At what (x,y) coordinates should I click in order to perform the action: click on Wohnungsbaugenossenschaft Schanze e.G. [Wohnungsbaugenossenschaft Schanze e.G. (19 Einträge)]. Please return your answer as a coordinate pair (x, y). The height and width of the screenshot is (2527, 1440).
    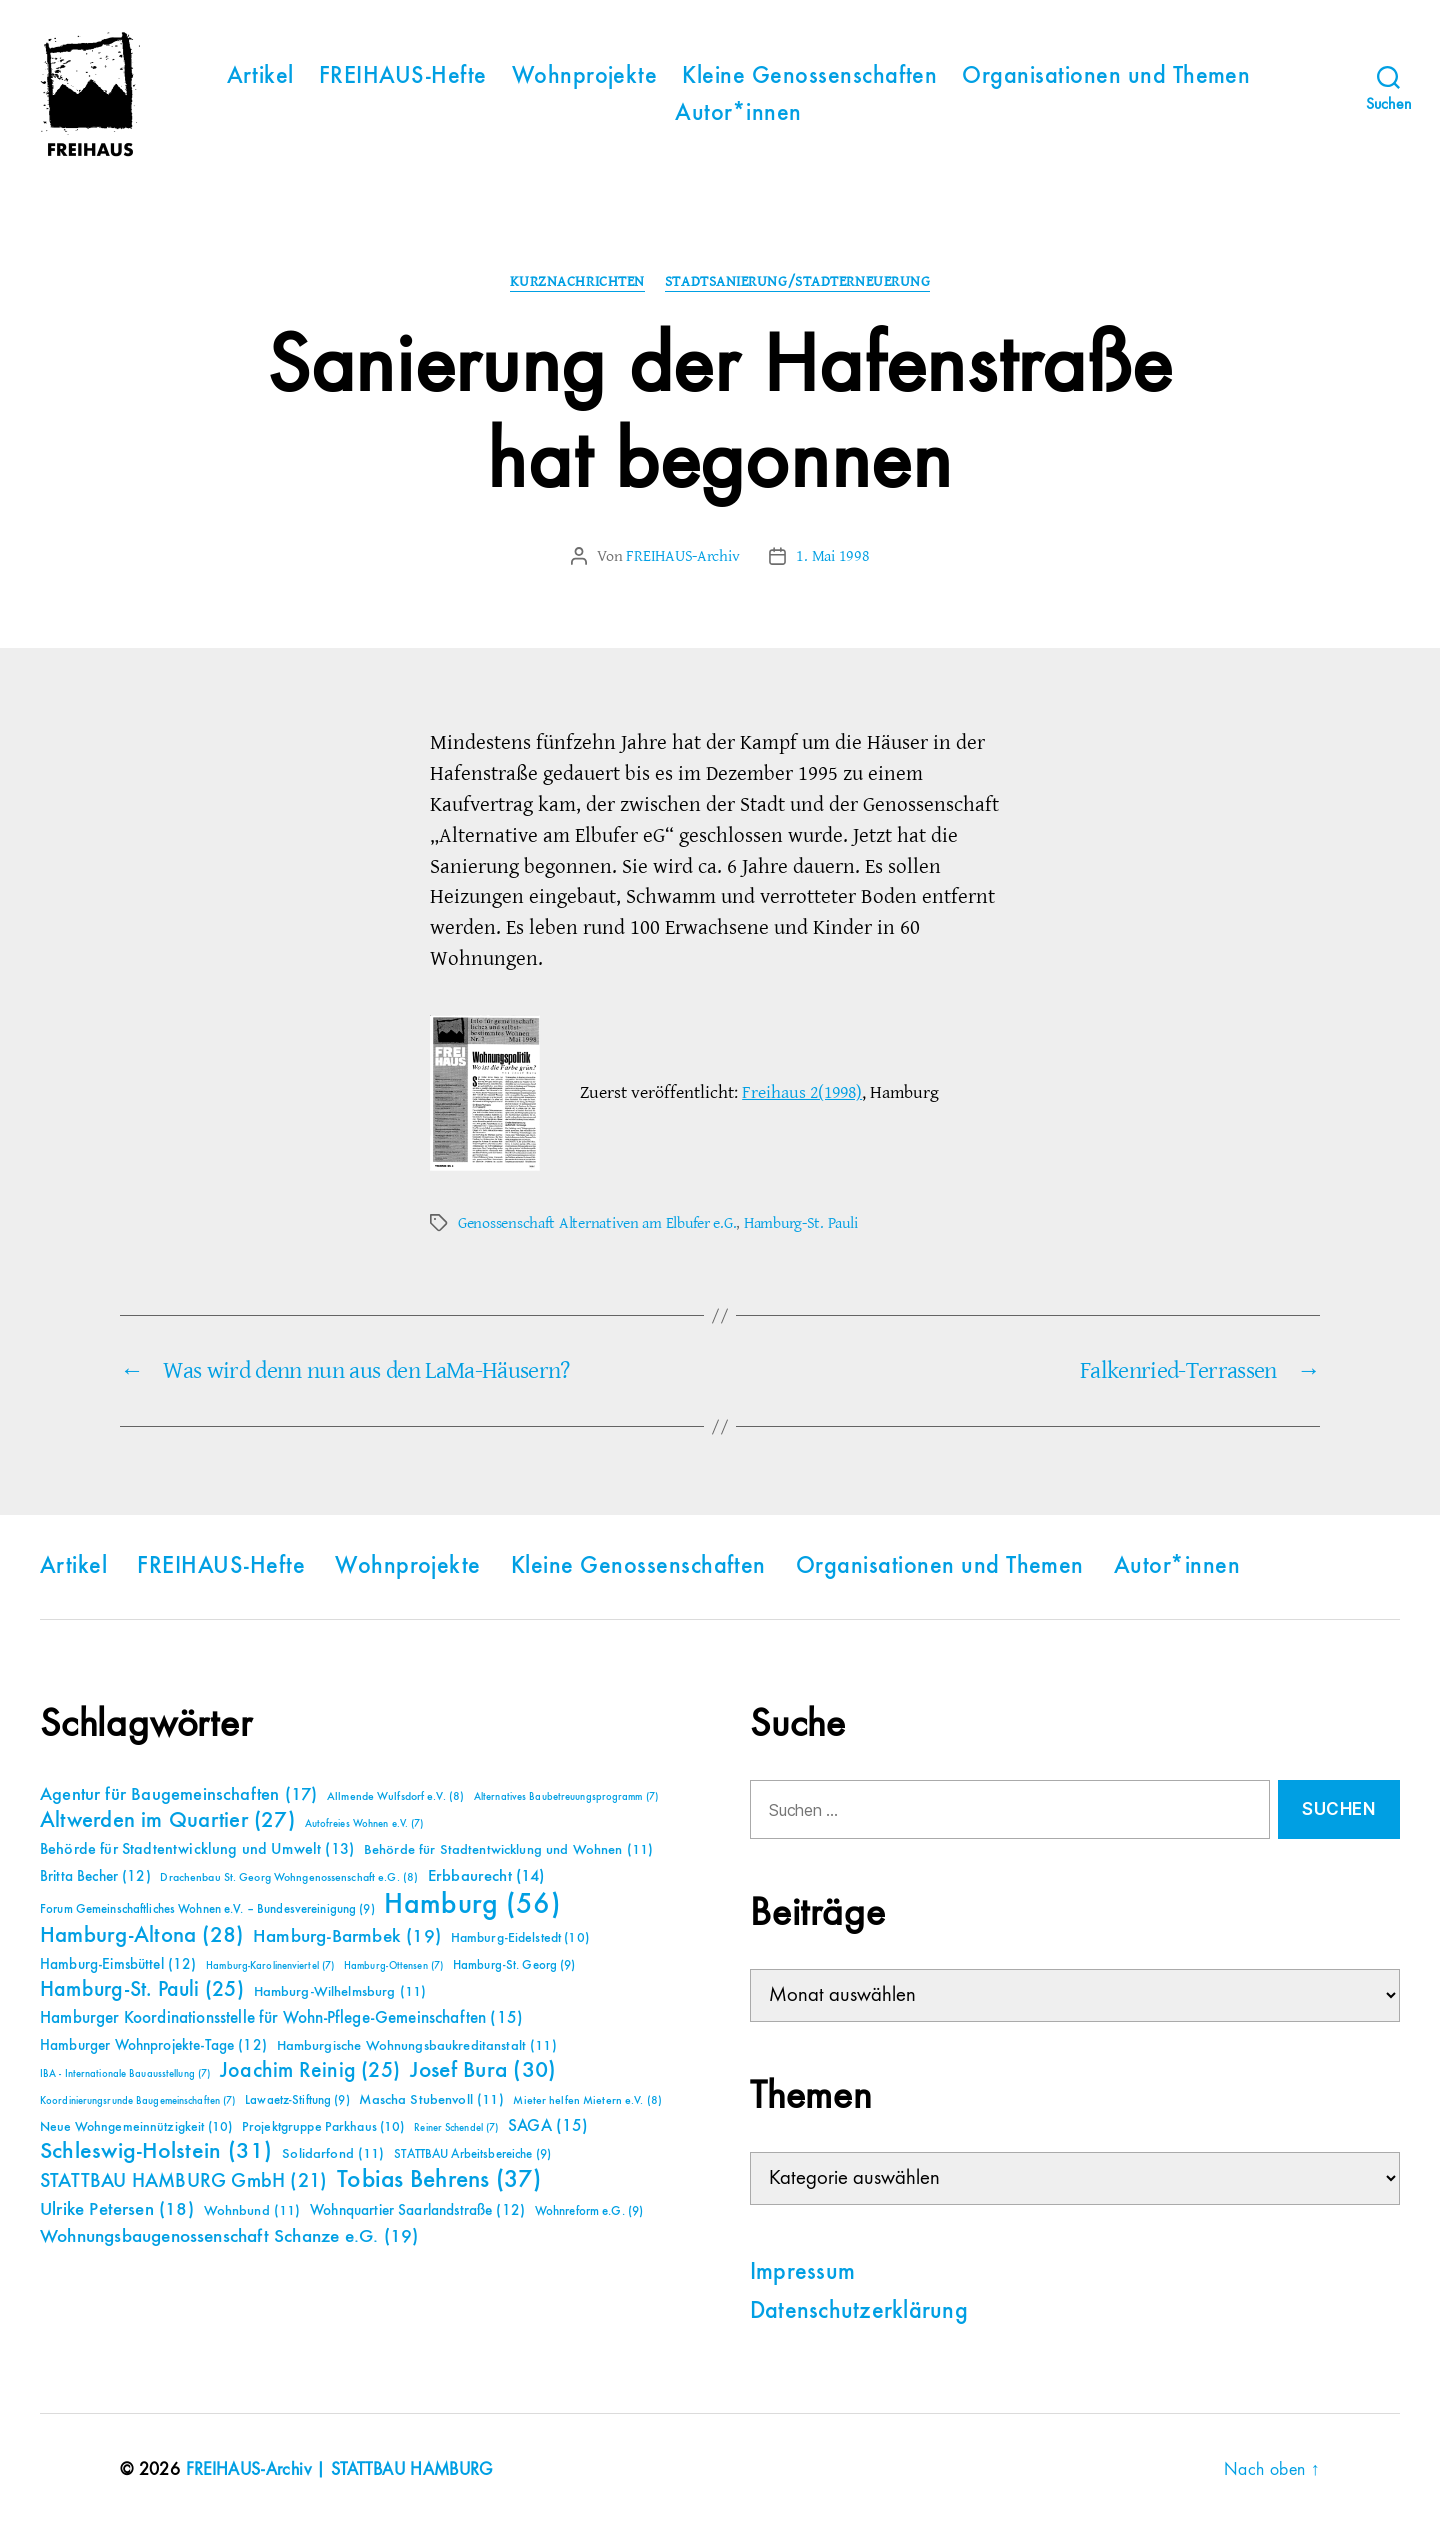
    Looking at the image, I should click on (229, 2236).